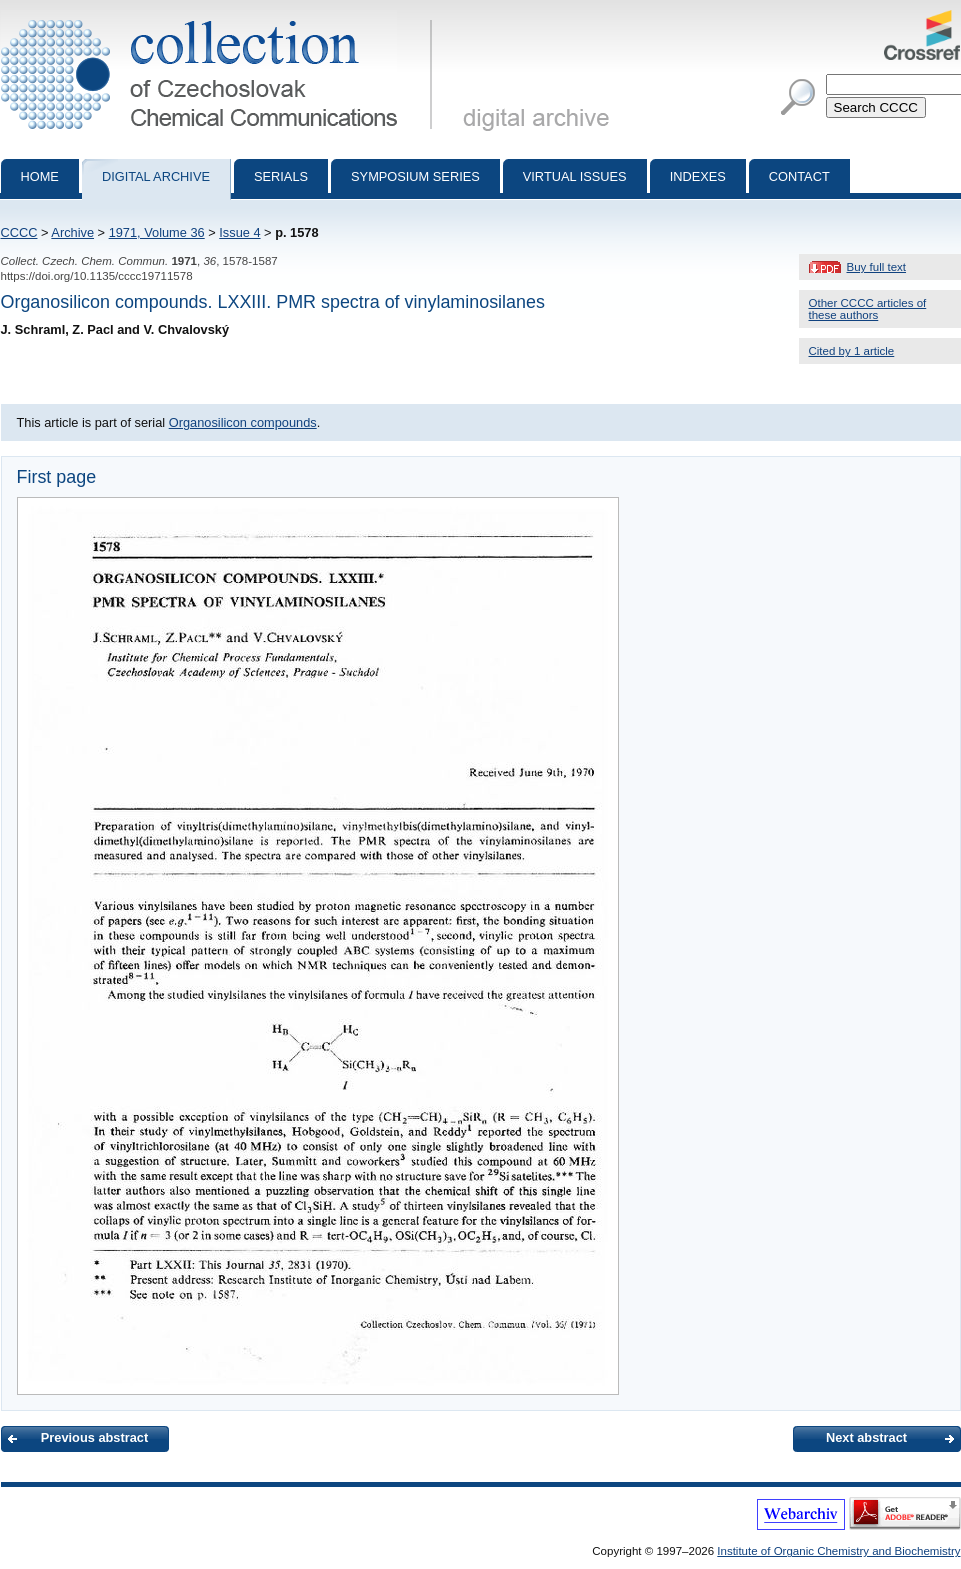 The width and height of the screenshot is (961, 1569). I want to click on Previous abstract, so click(94, 1437).